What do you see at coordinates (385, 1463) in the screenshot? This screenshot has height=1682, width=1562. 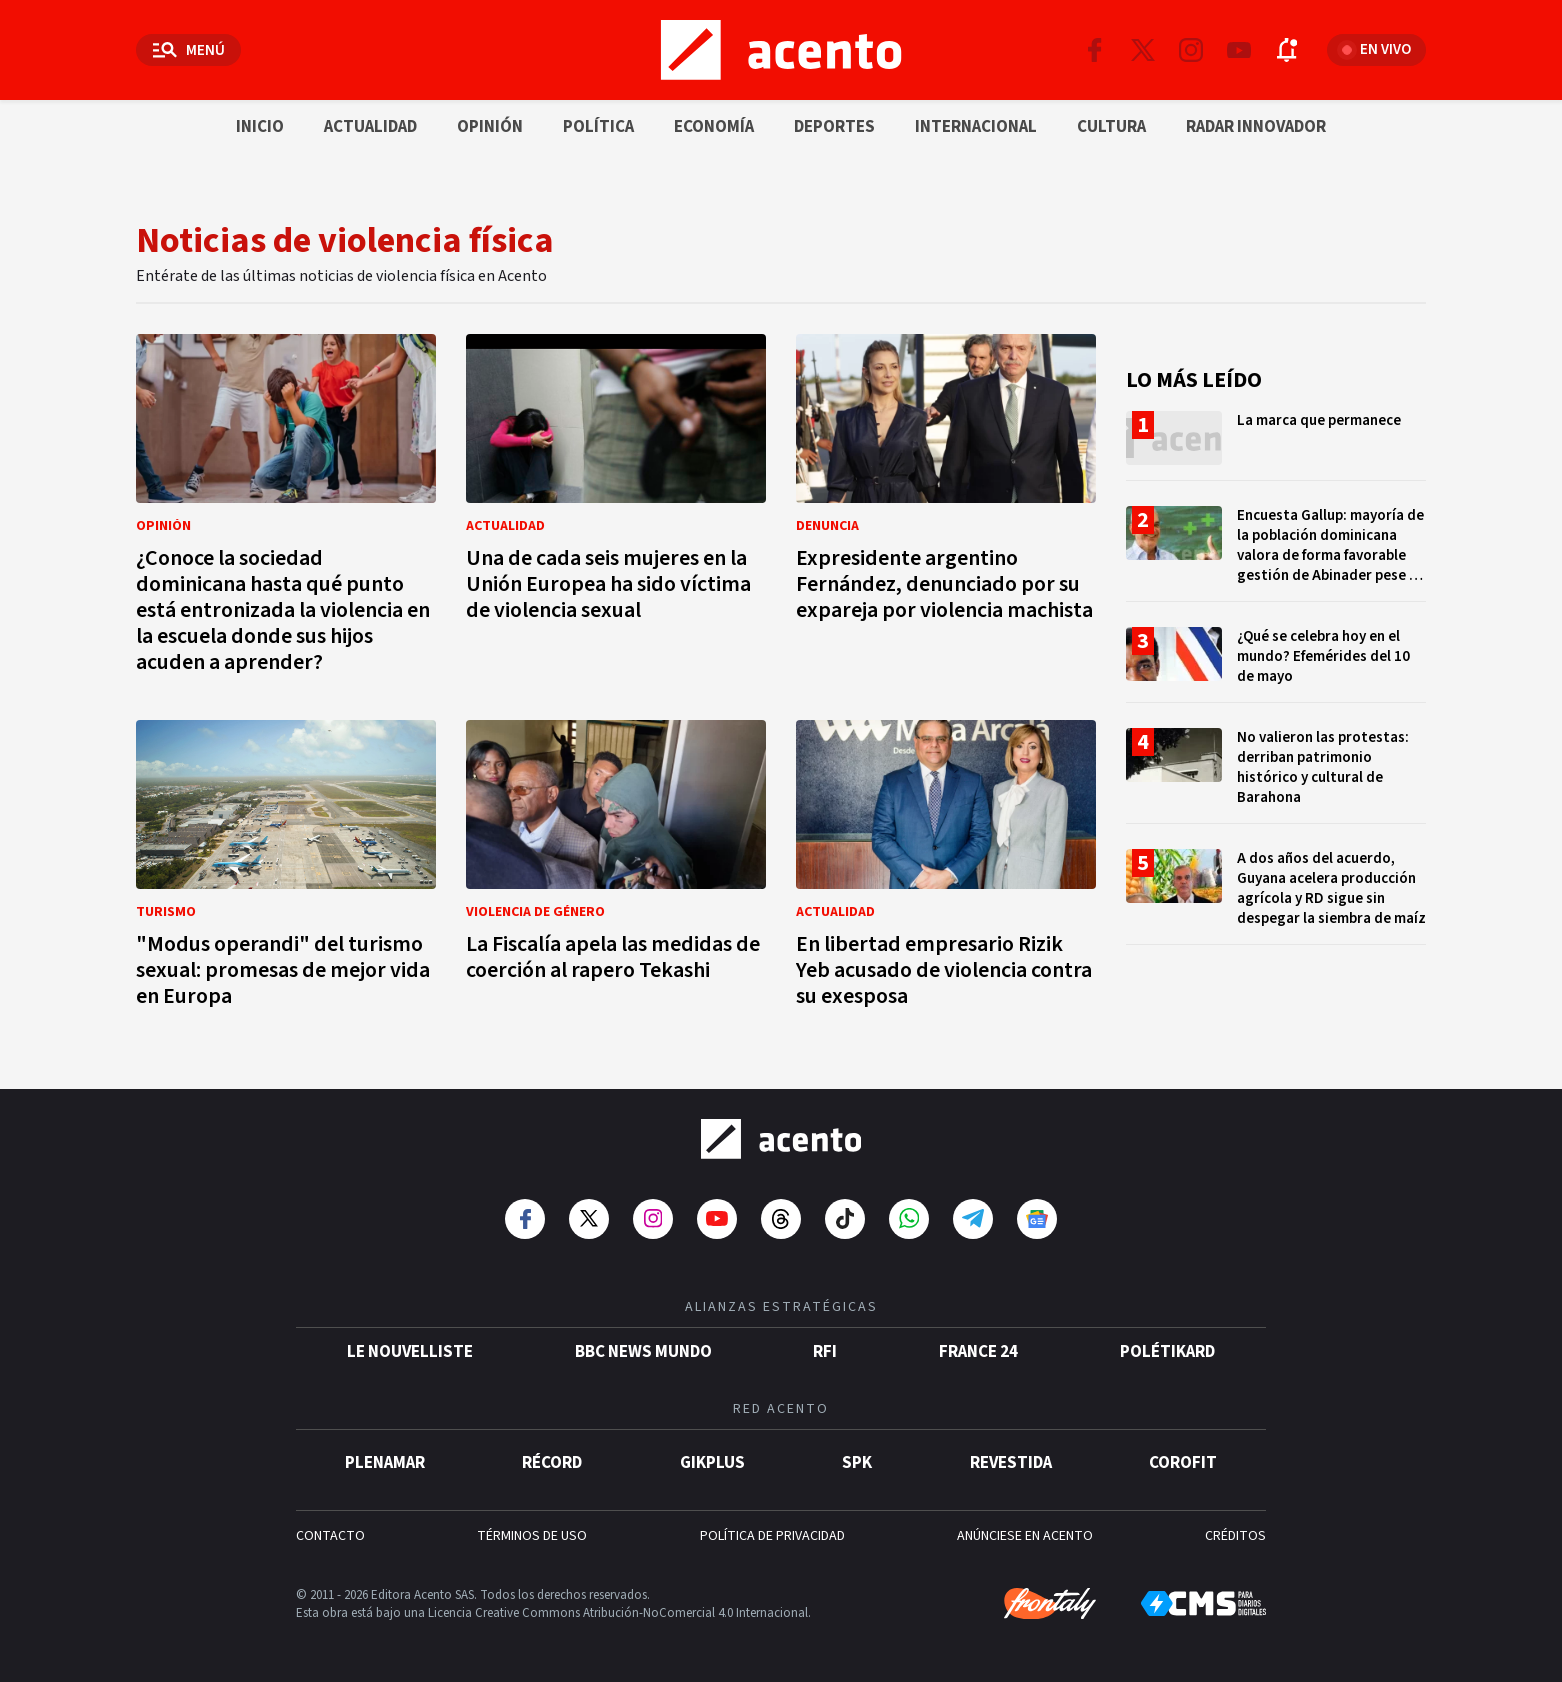 I see `Plenamar` at bounding box center [385, 1463].